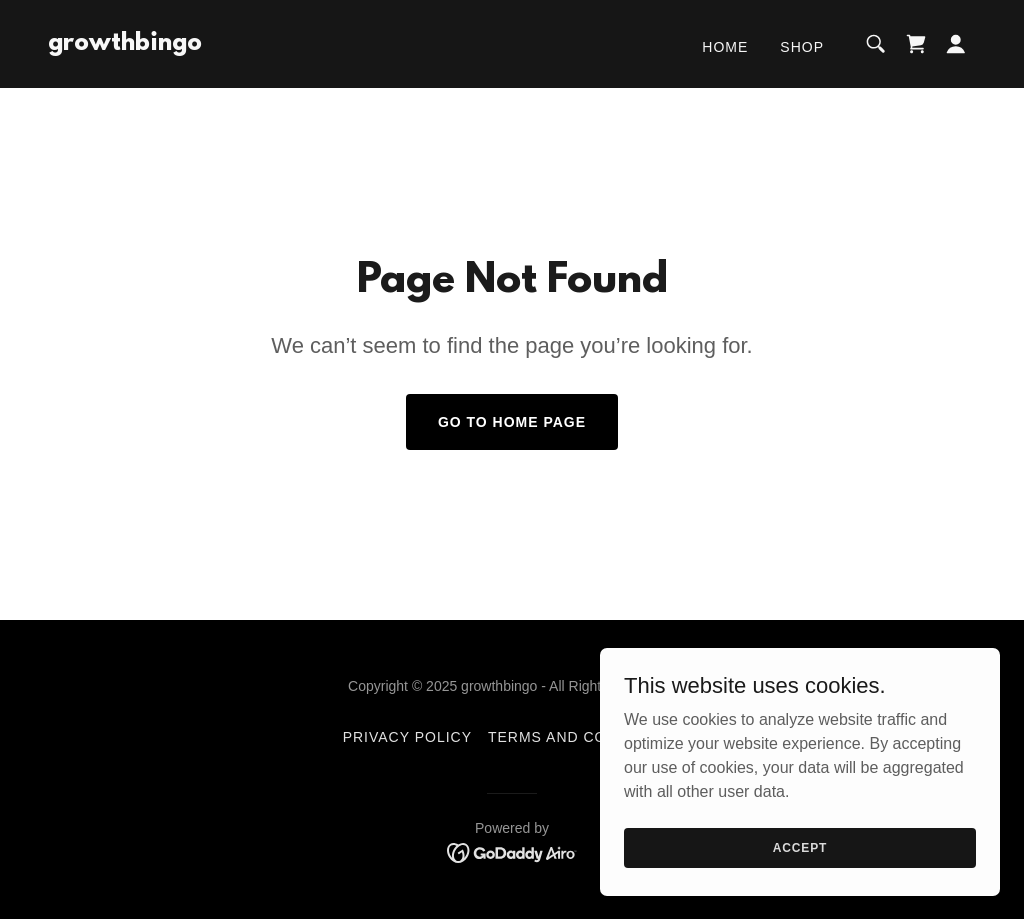 This screenshot has height=919, width=1024. What do you see at coordinates (725, 47) in the screenshot?
I see `Home [link]` at bounding box center [725, 47].